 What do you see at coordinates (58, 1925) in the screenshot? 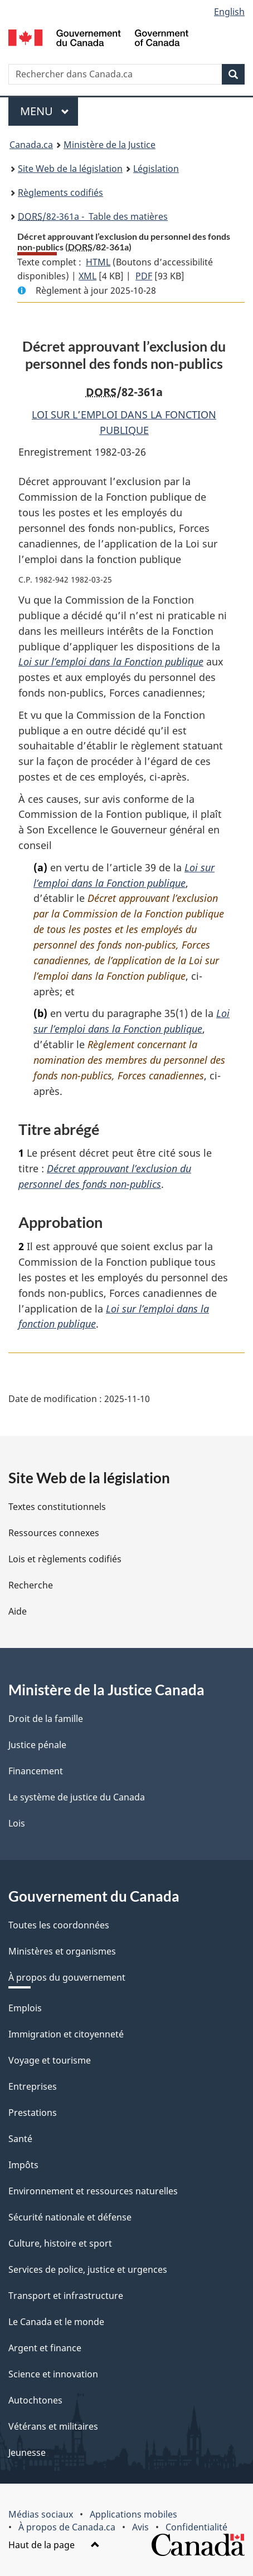
I see `Toutes les coordonnées` at bounding box center [58, 1925].